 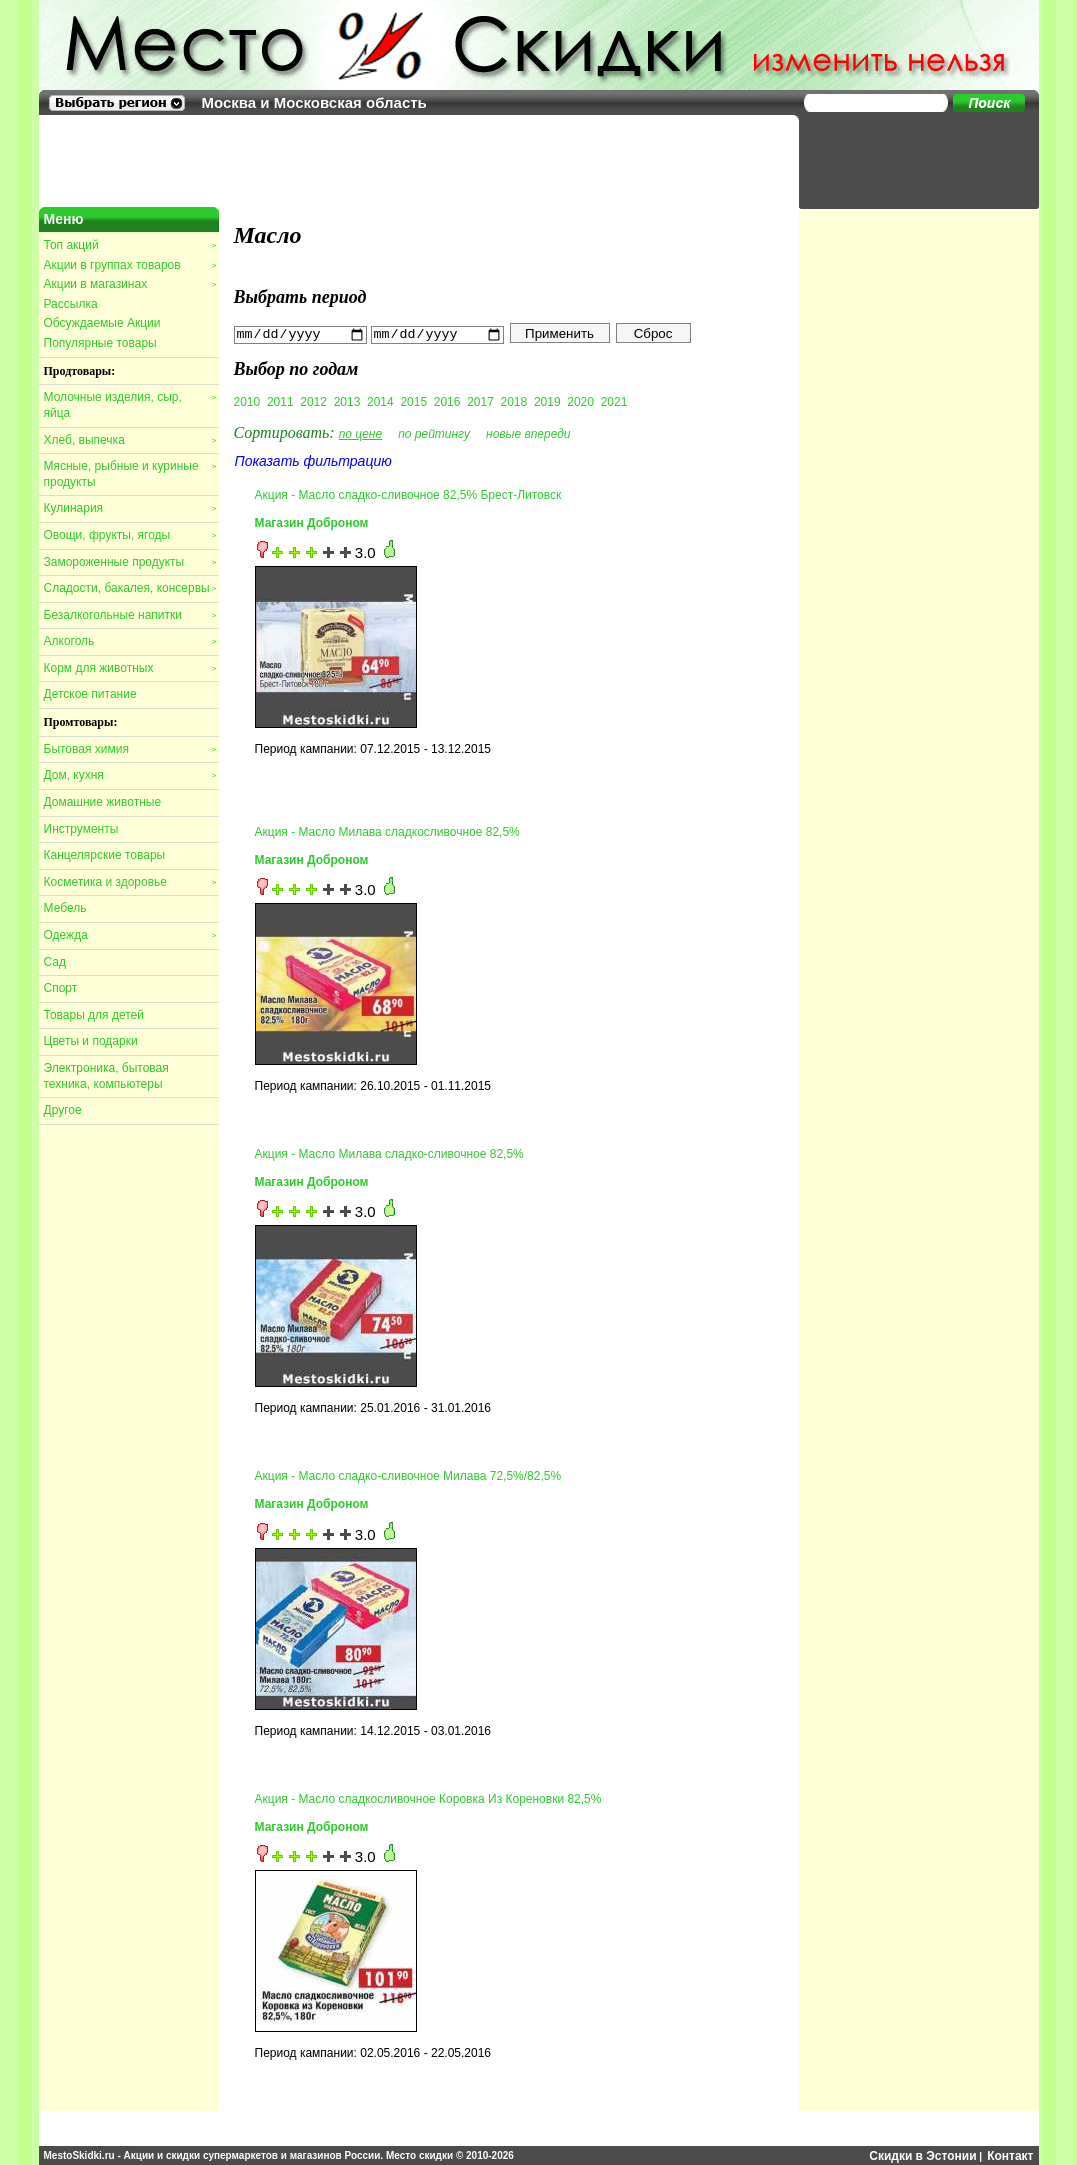 I want to click on Акции в группах товаров, so click(x=130, y=265).